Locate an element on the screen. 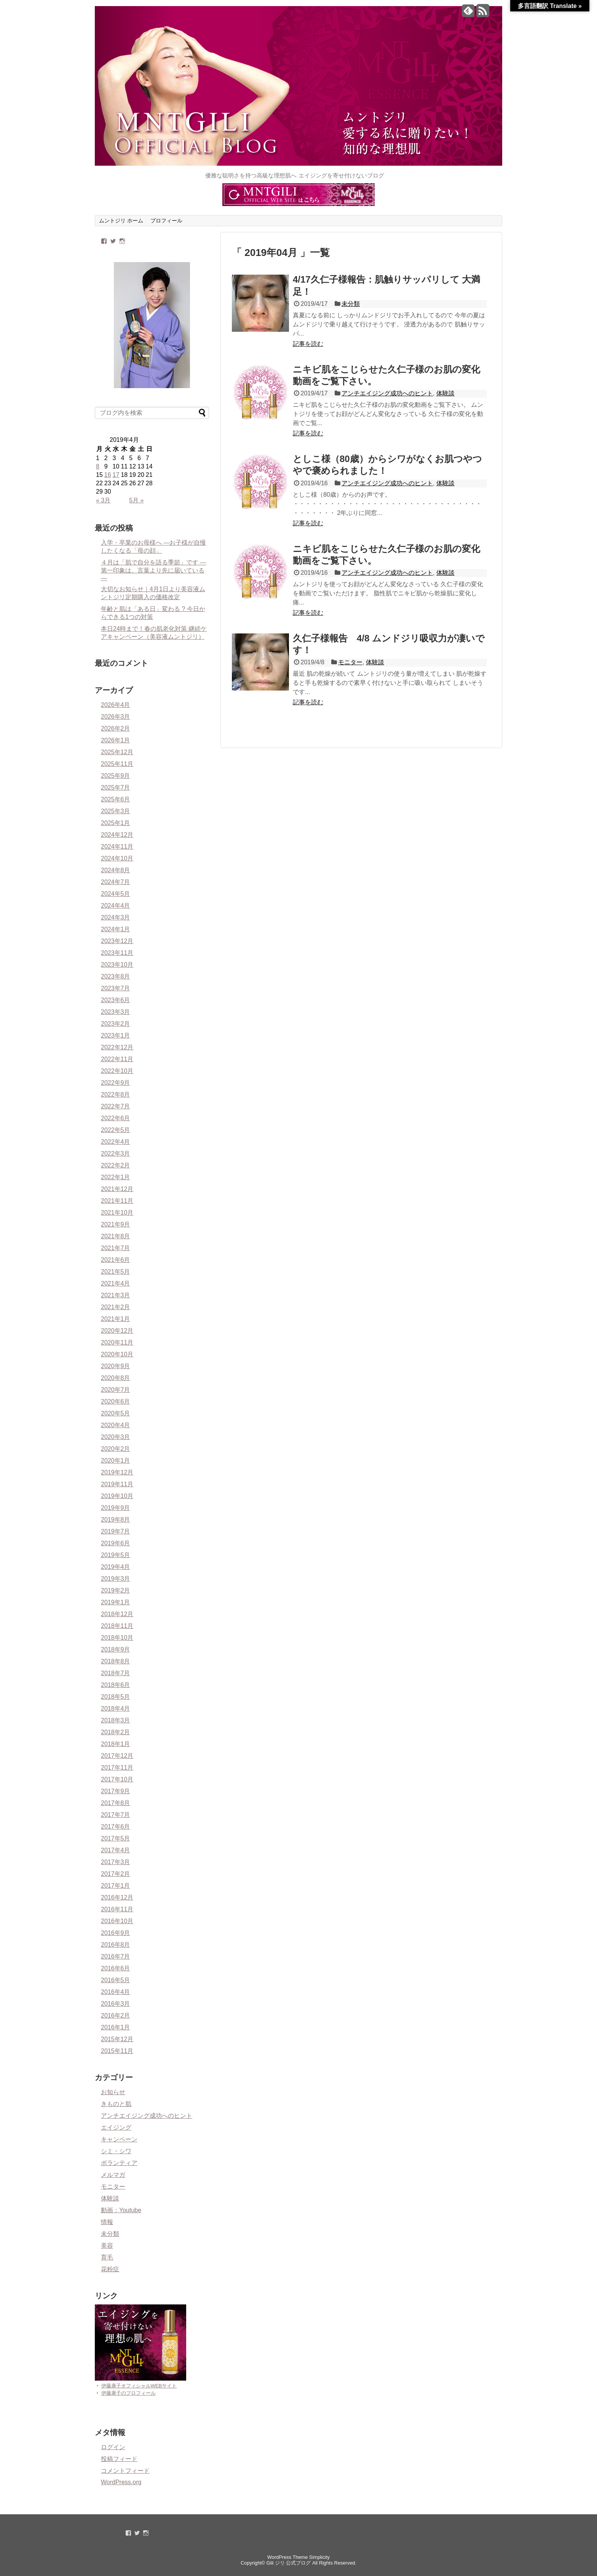 The image size is (597, 2576). 2019年6月 is located at coordinates (115, 1543).